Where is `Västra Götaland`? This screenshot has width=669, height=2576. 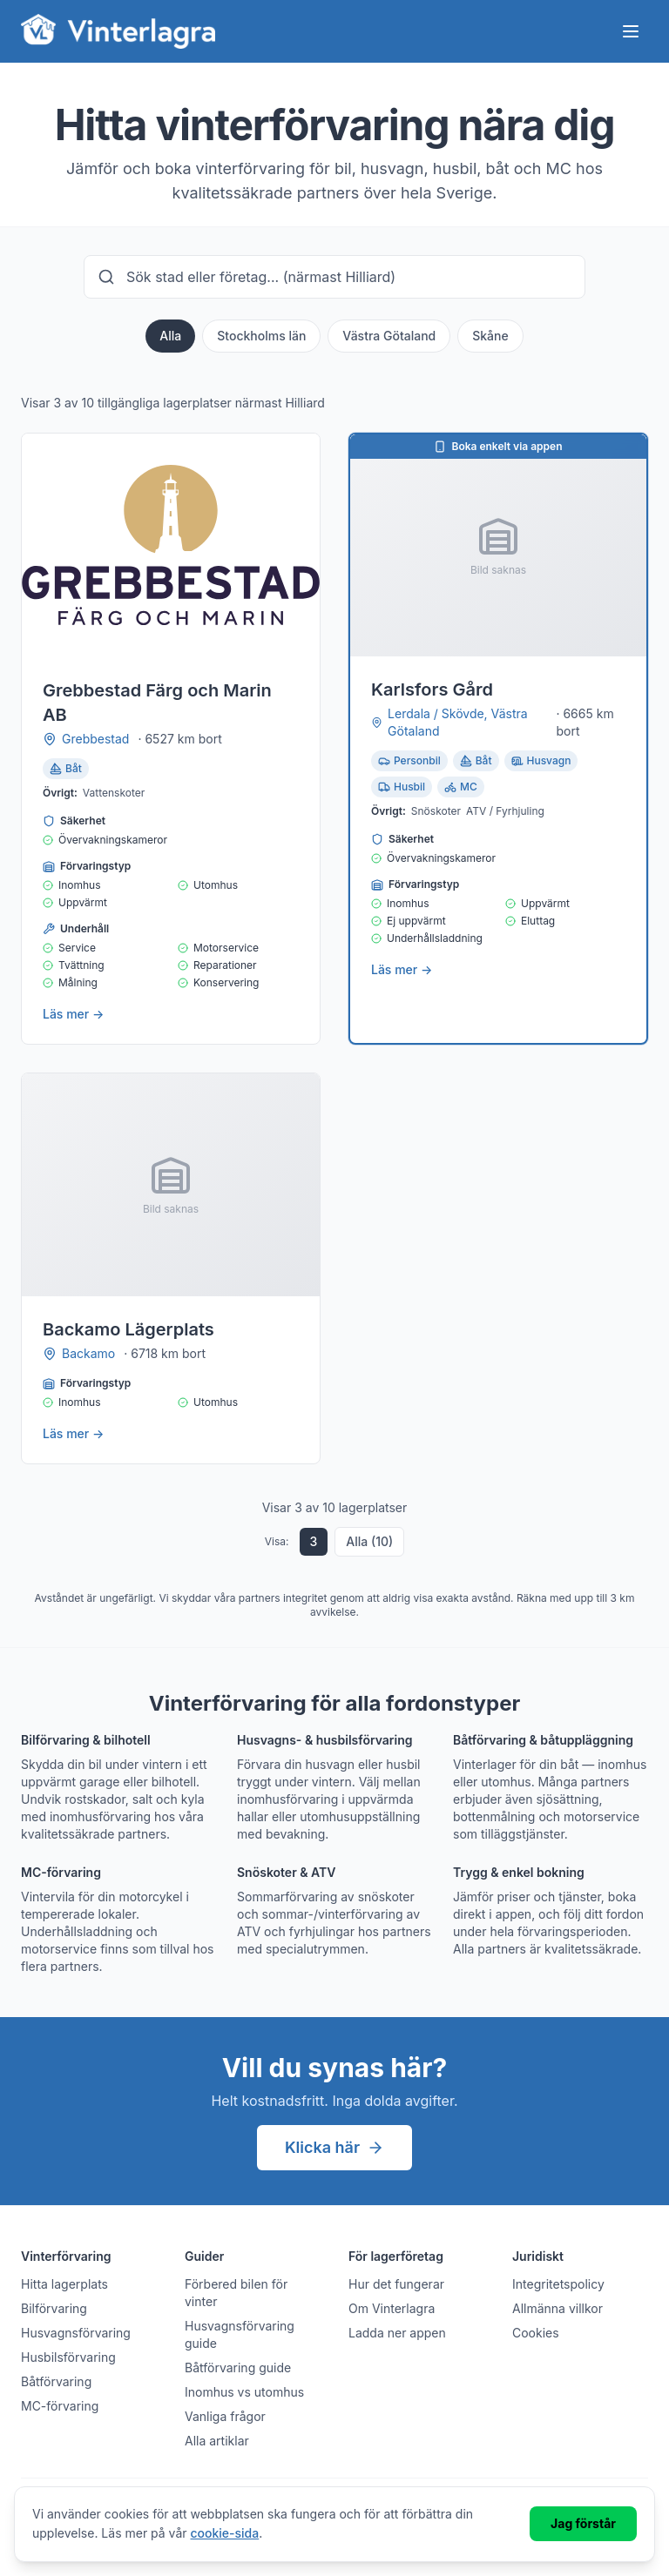 Västra Götaland is located at coordinates (389, 335).